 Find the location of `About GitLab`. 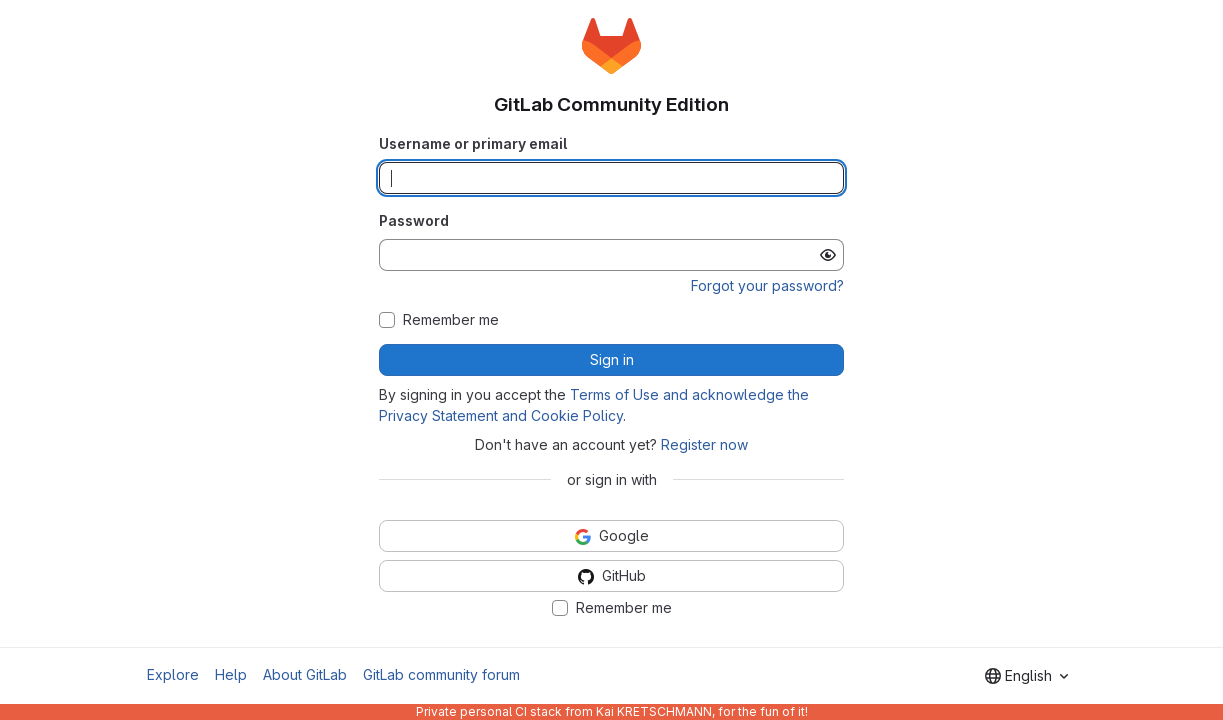

About GitLab is located at coordinates (305, 674).